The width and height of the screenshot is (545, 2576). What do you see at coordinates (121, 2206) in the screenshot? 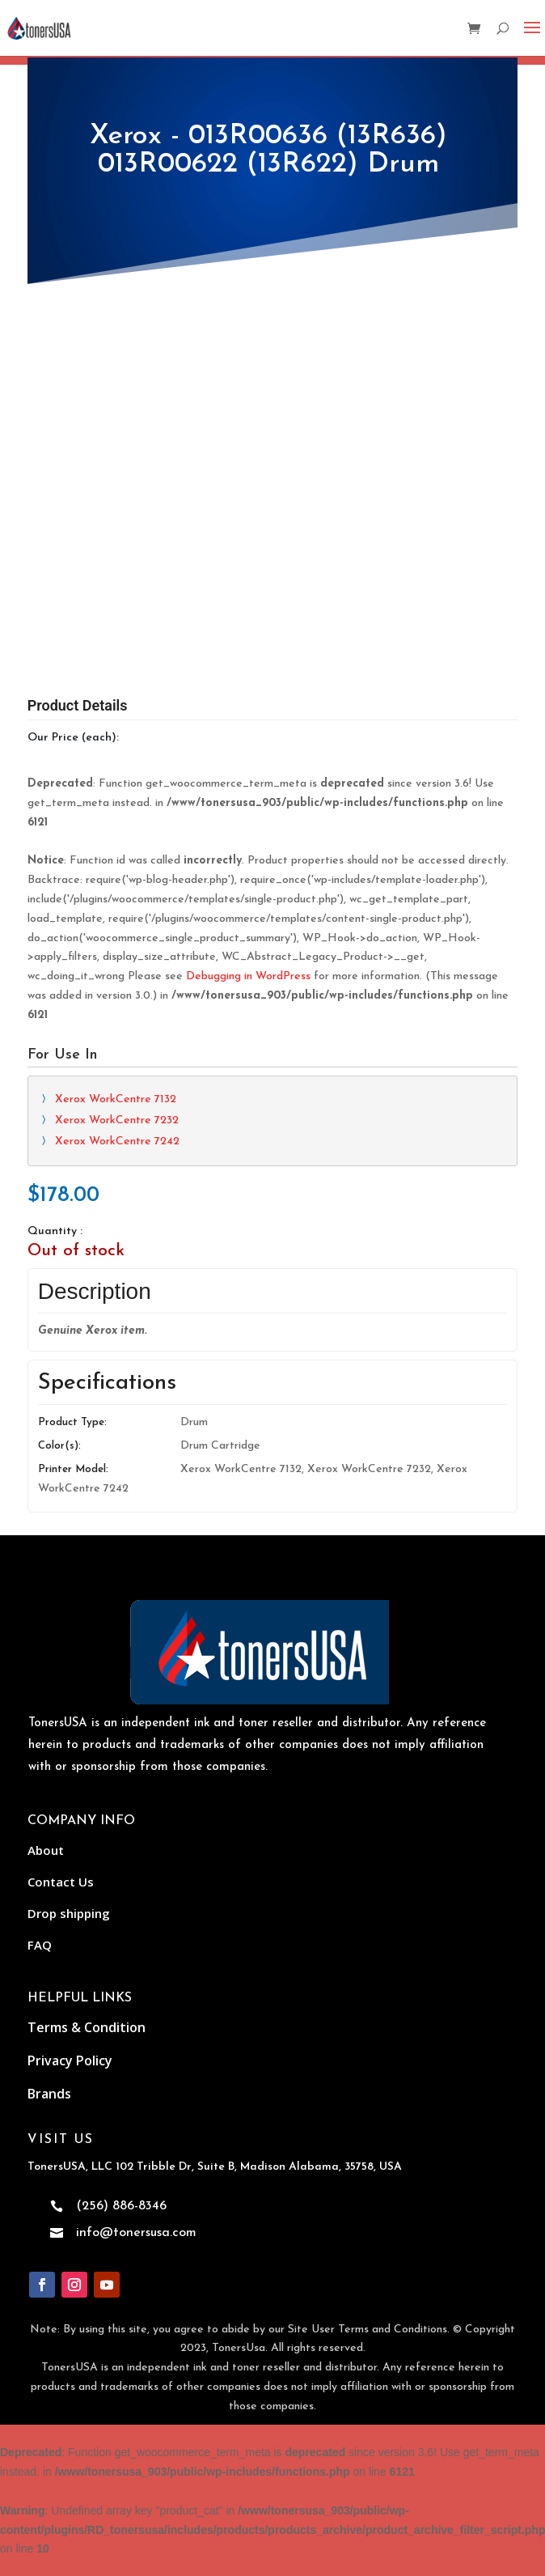
I see `(256) 886-8346` at bounding box center [121, 2206].